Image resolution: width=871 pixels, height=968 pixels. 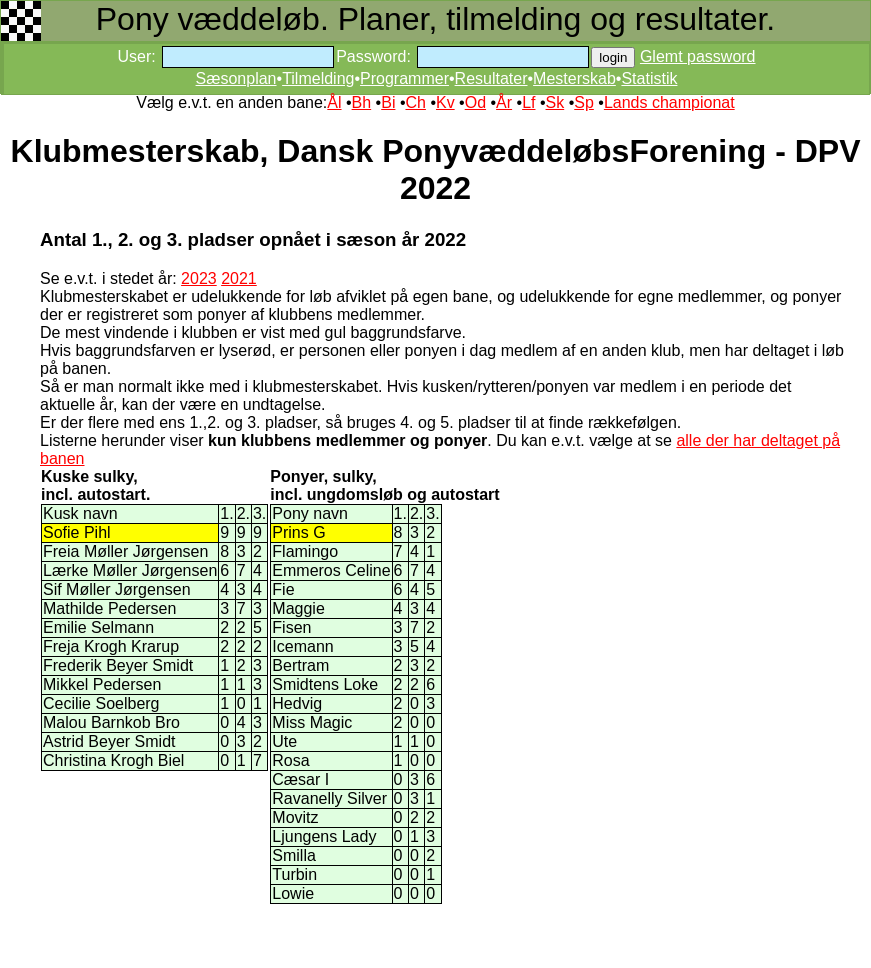 I want to click on Statistik, so click(x=649, y=78).